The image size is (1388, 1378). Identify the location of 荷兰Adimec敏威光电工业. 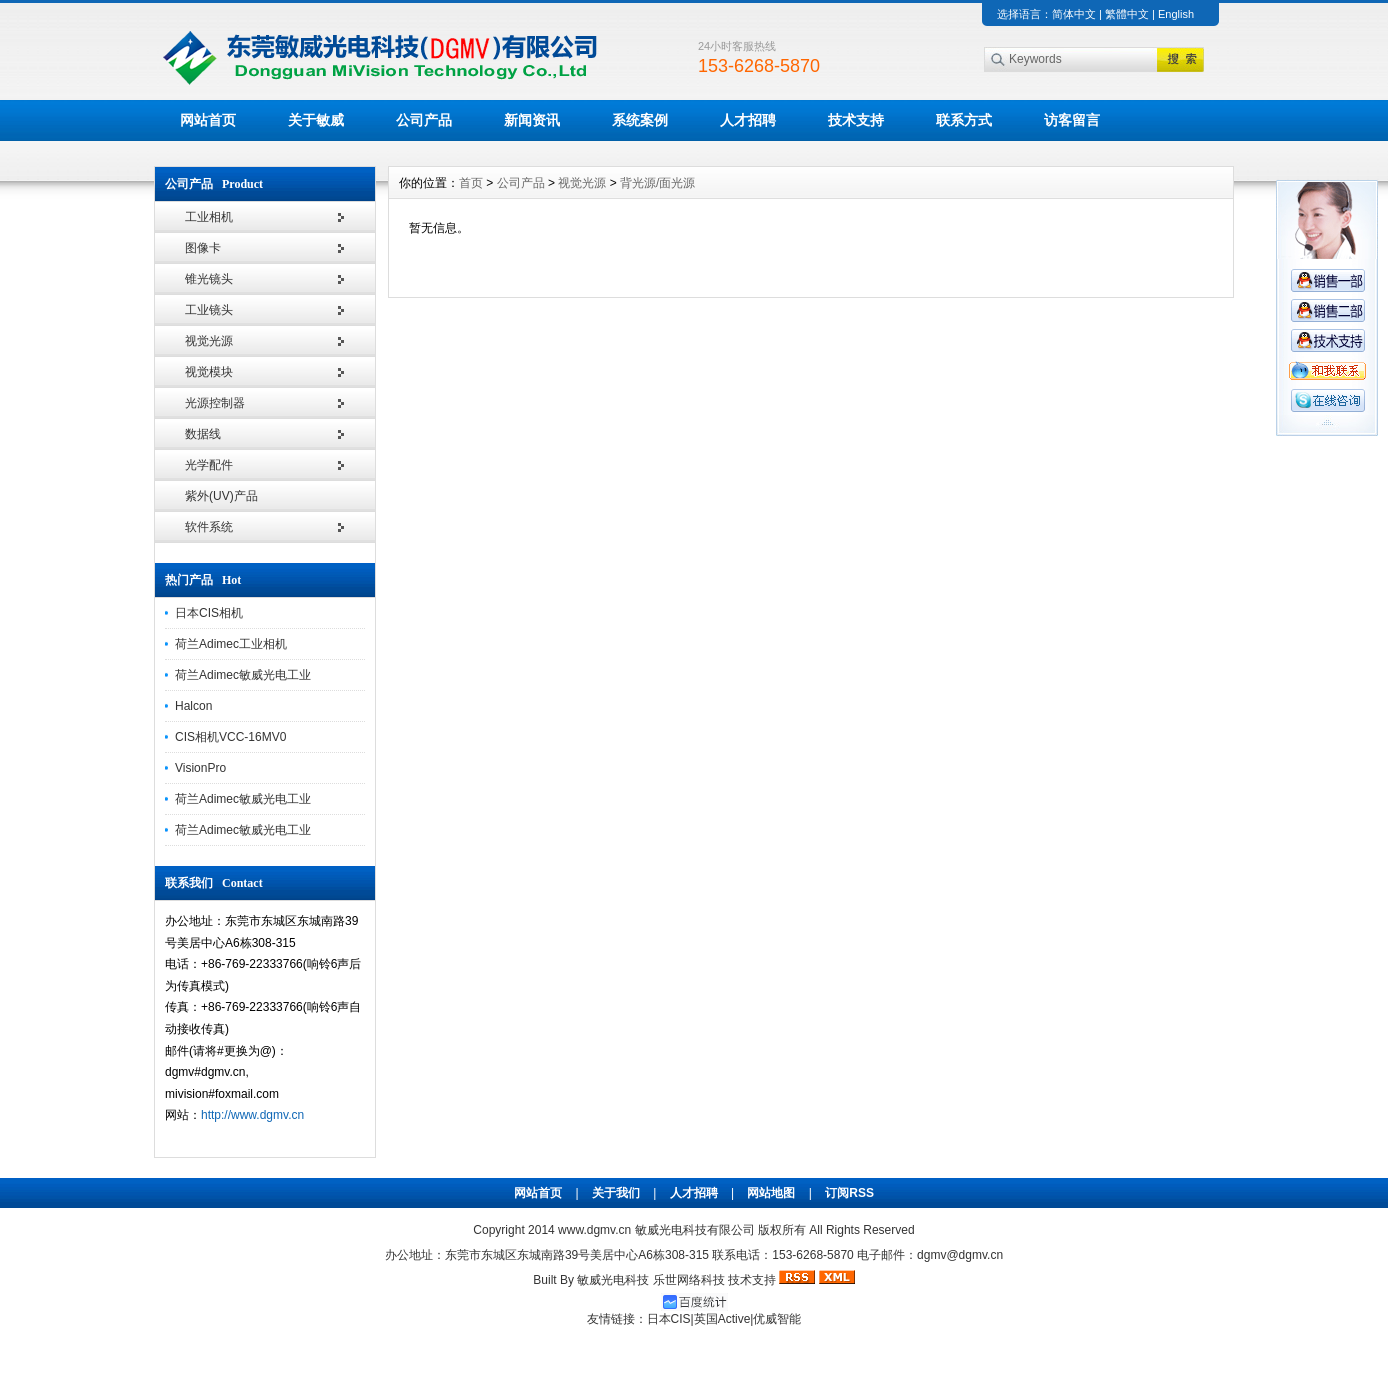
(243, 675).